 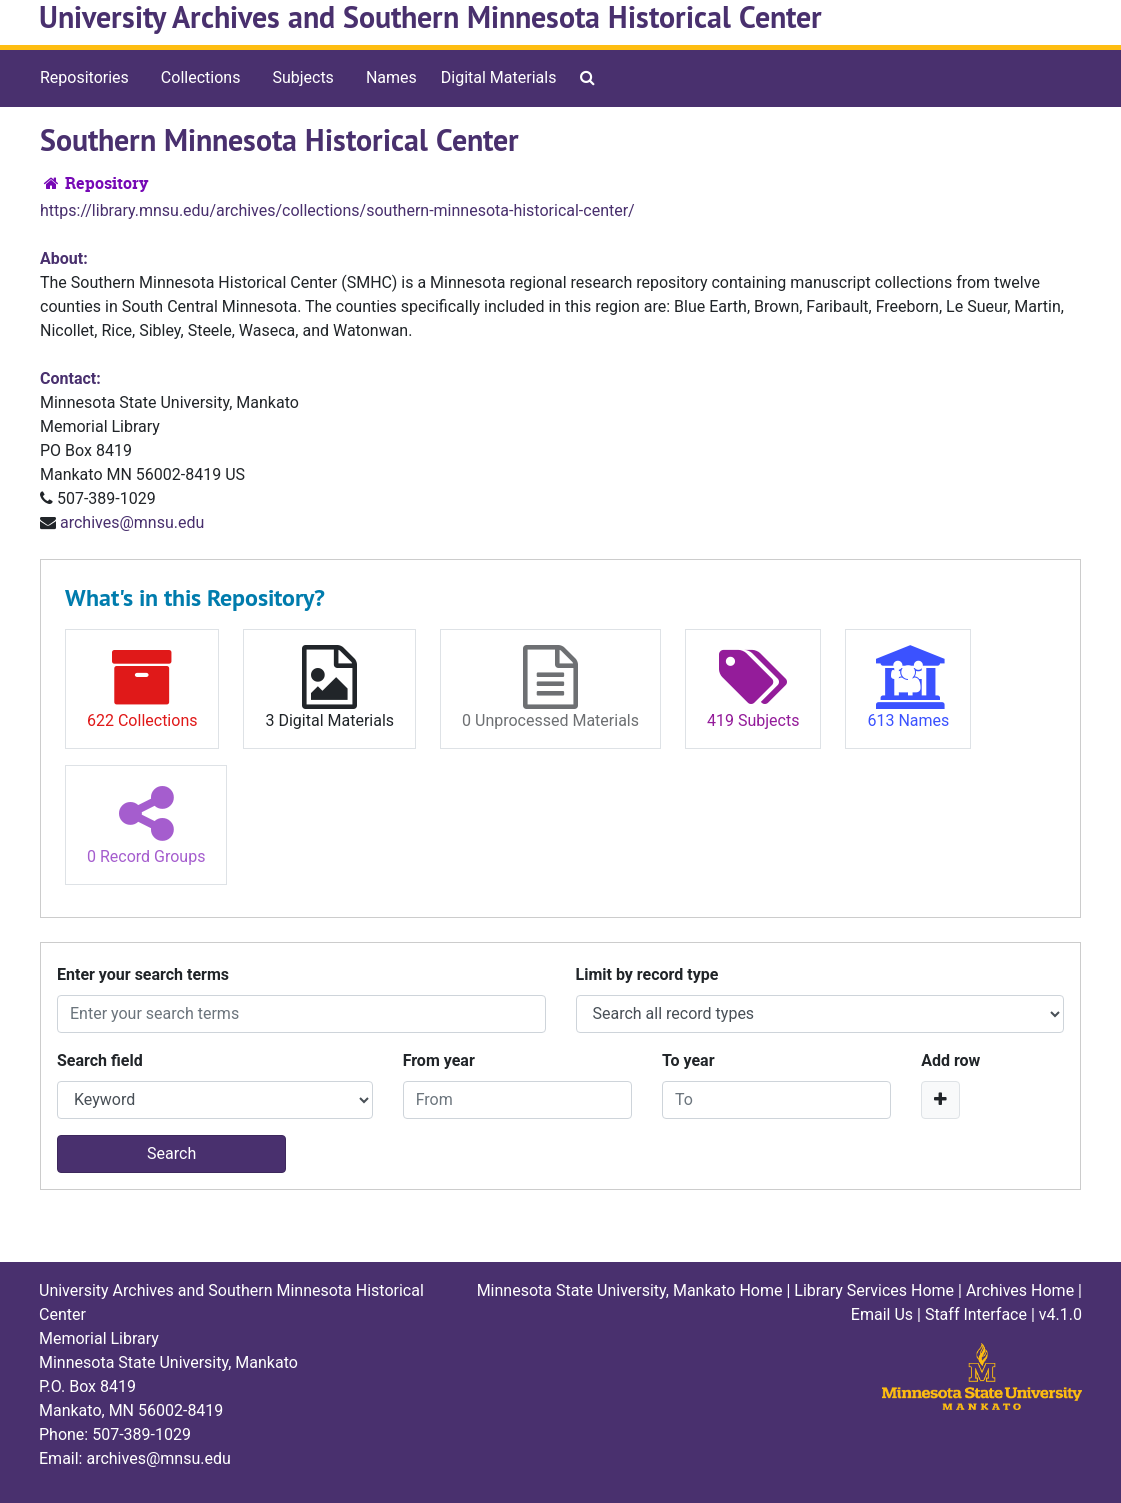 What do you see at coordinates (132, 522) in the screenshot?
I see `archives@mnsu.edu` at bounding box center [132, 522].